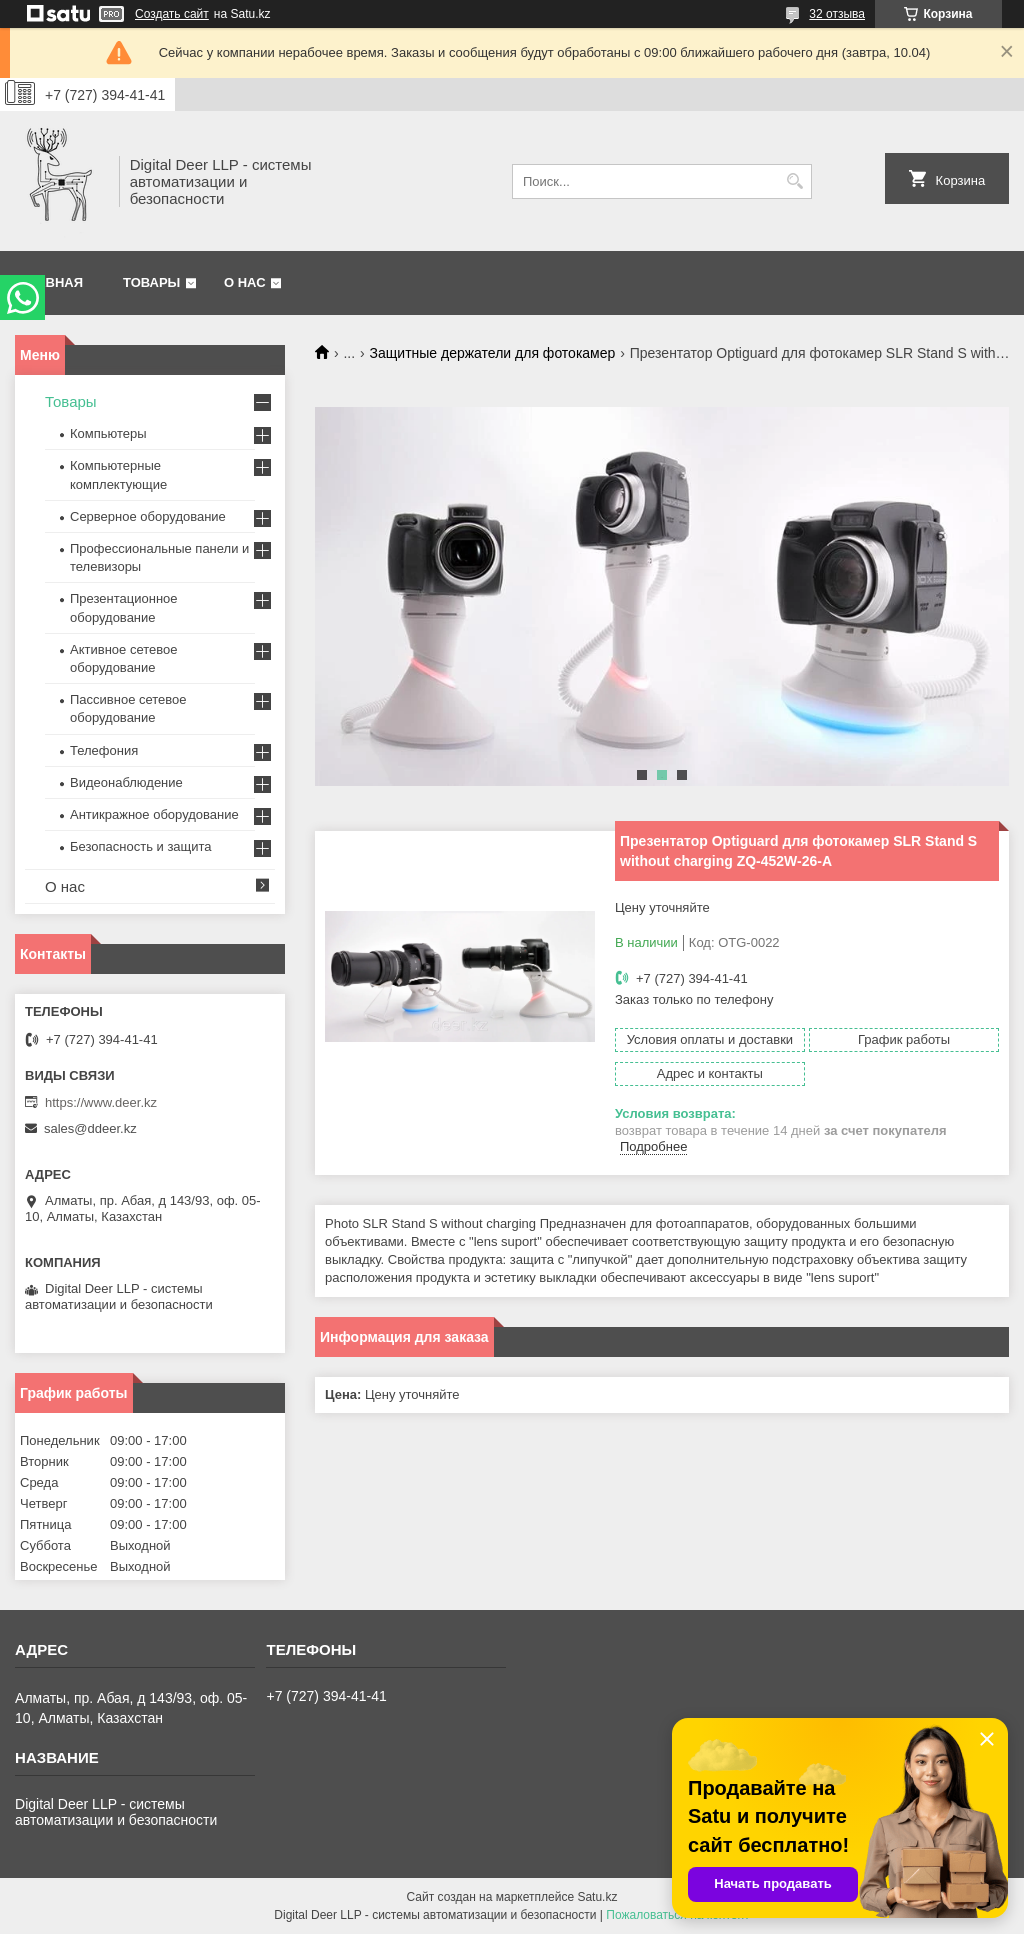 Image resolution: width=1024 pixels, height=1934 pixels. Describe the element at coordinates (126, 782) in the screenshot. I see `Видеонаблюдение` at that location.